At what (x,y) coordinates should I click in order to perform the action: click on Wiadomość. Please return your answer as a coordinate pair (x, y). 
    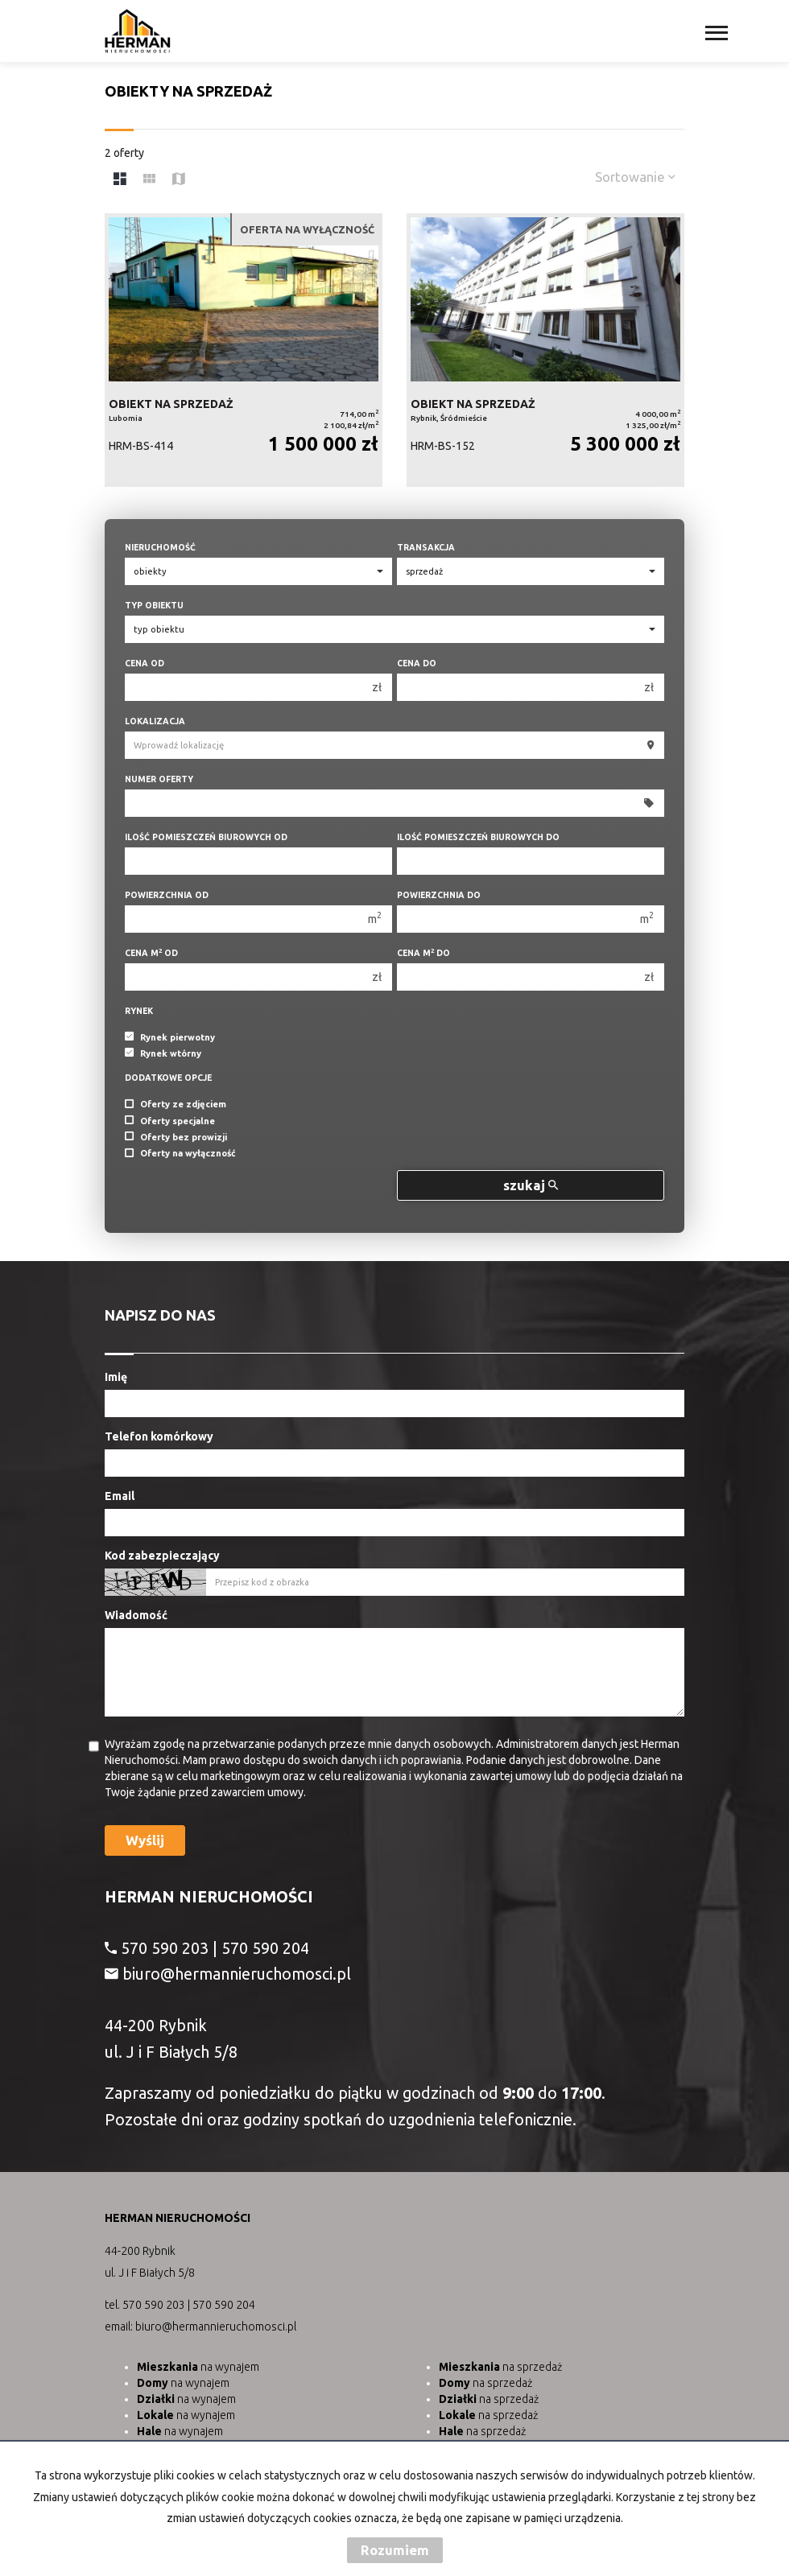
    Looking at the image, I should click on (136, 1615).